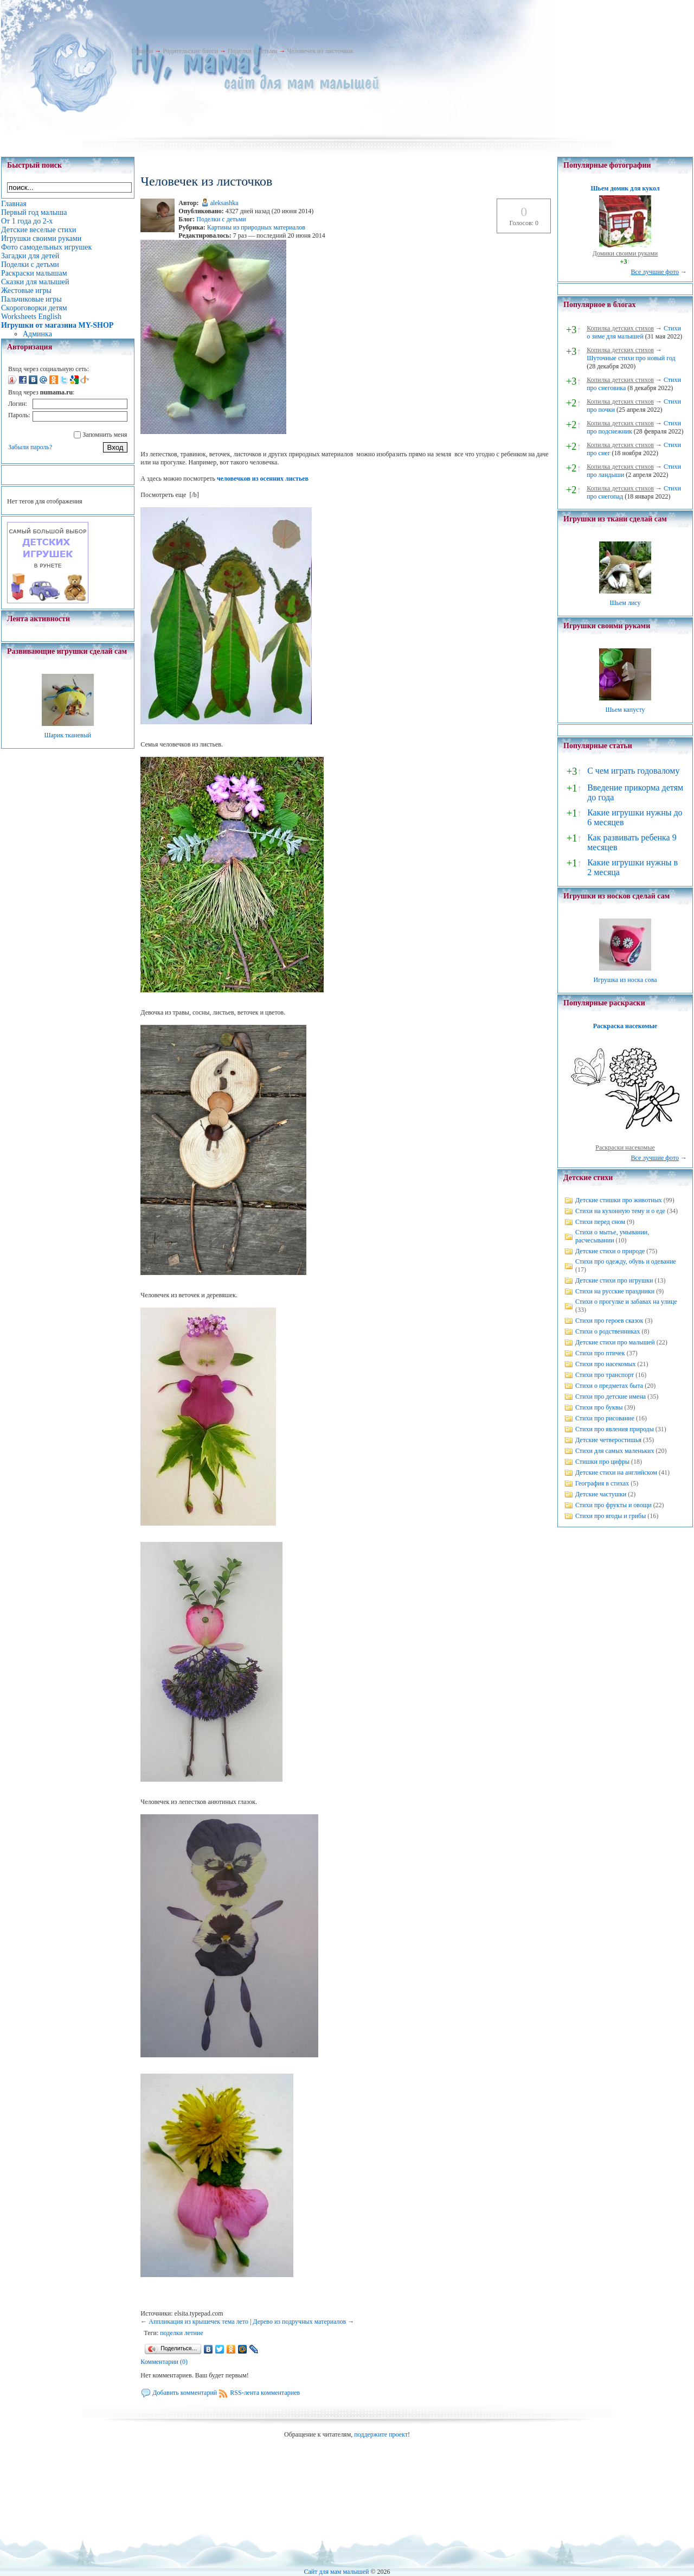 This screenshot has width=694, height=2576. Describe the element at coordinates (655, 272) in the screenshot. I see `Все лучшие фото` at that location.